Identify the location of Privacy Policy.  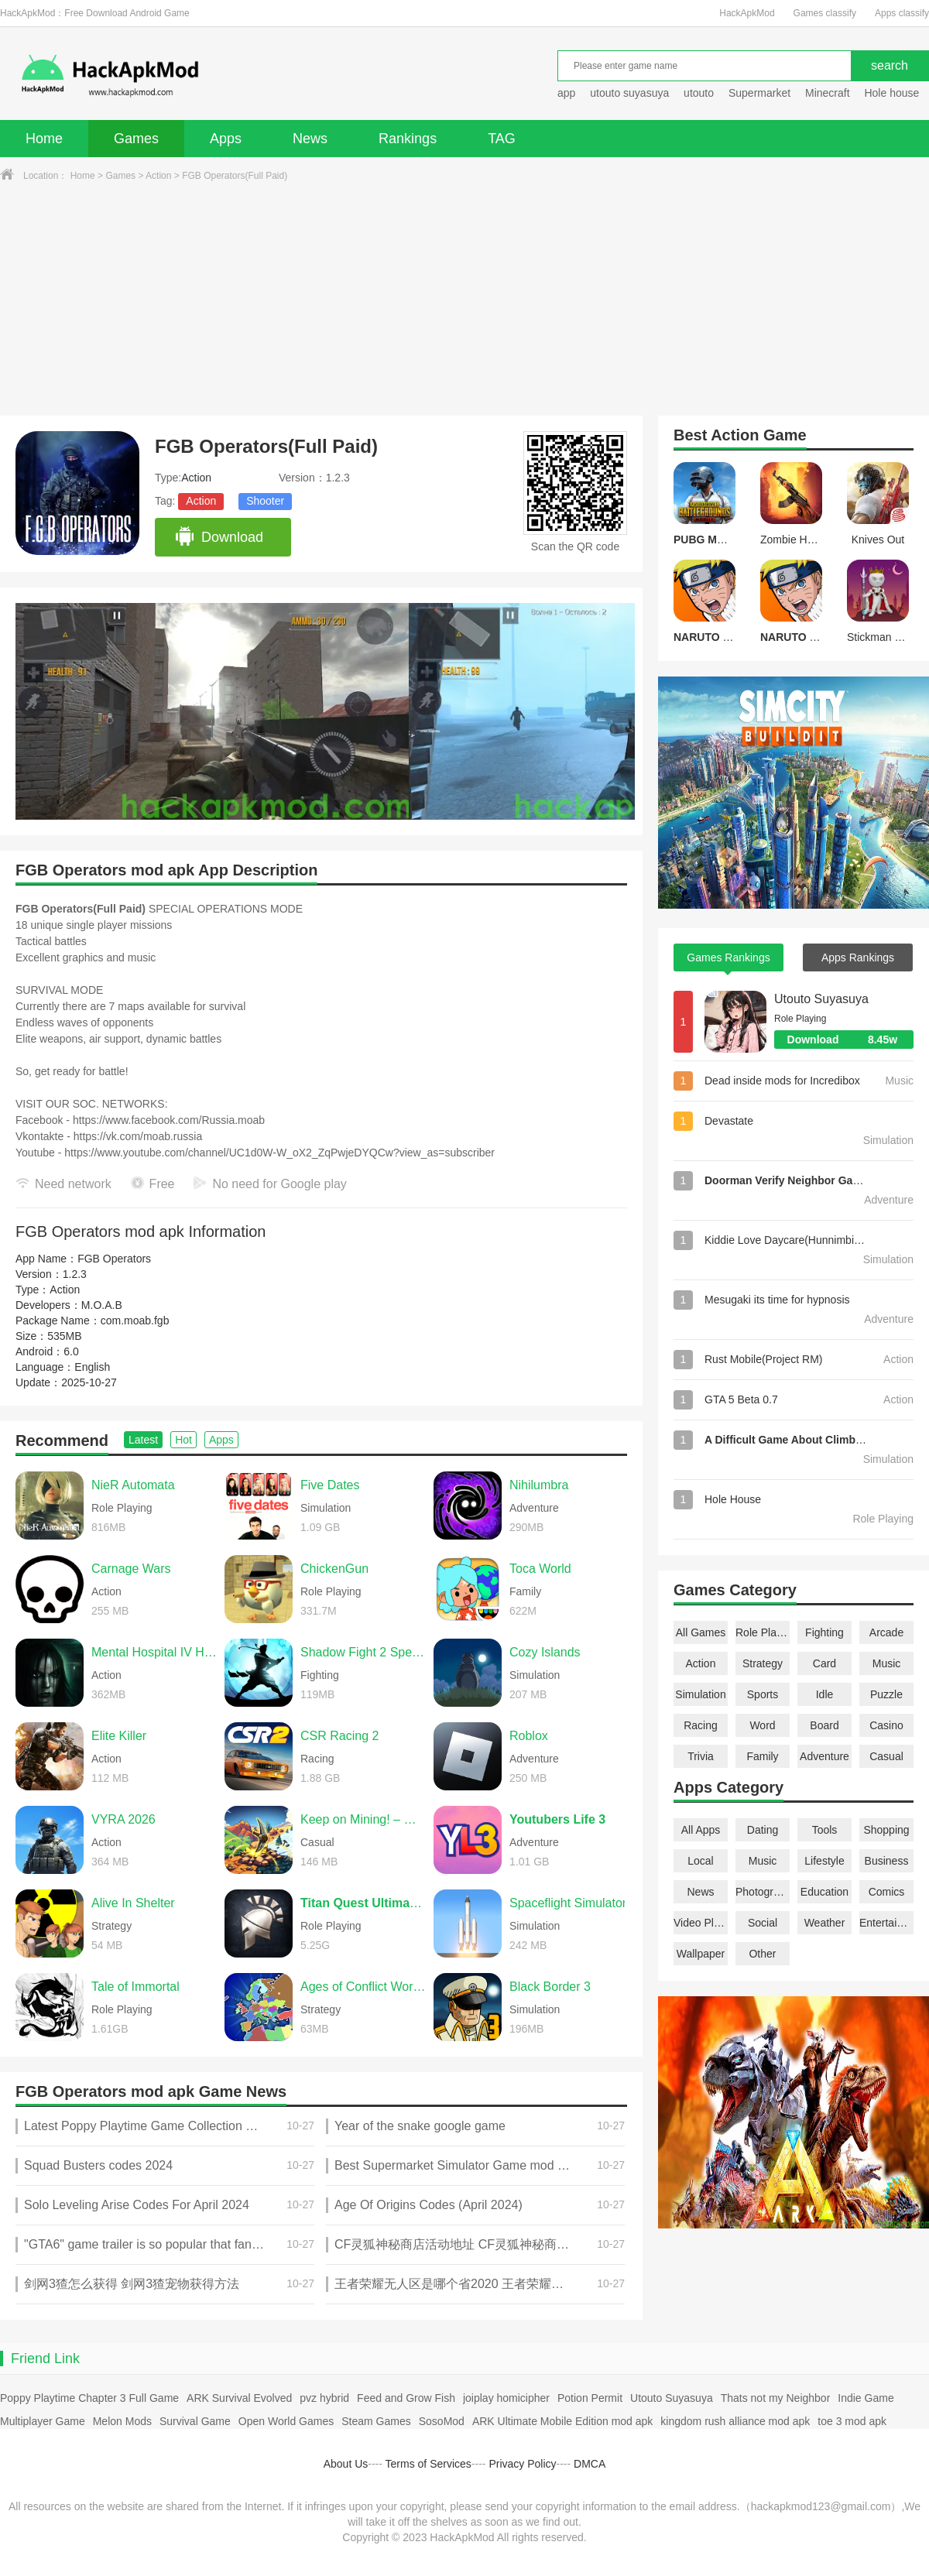
(522, 2464).